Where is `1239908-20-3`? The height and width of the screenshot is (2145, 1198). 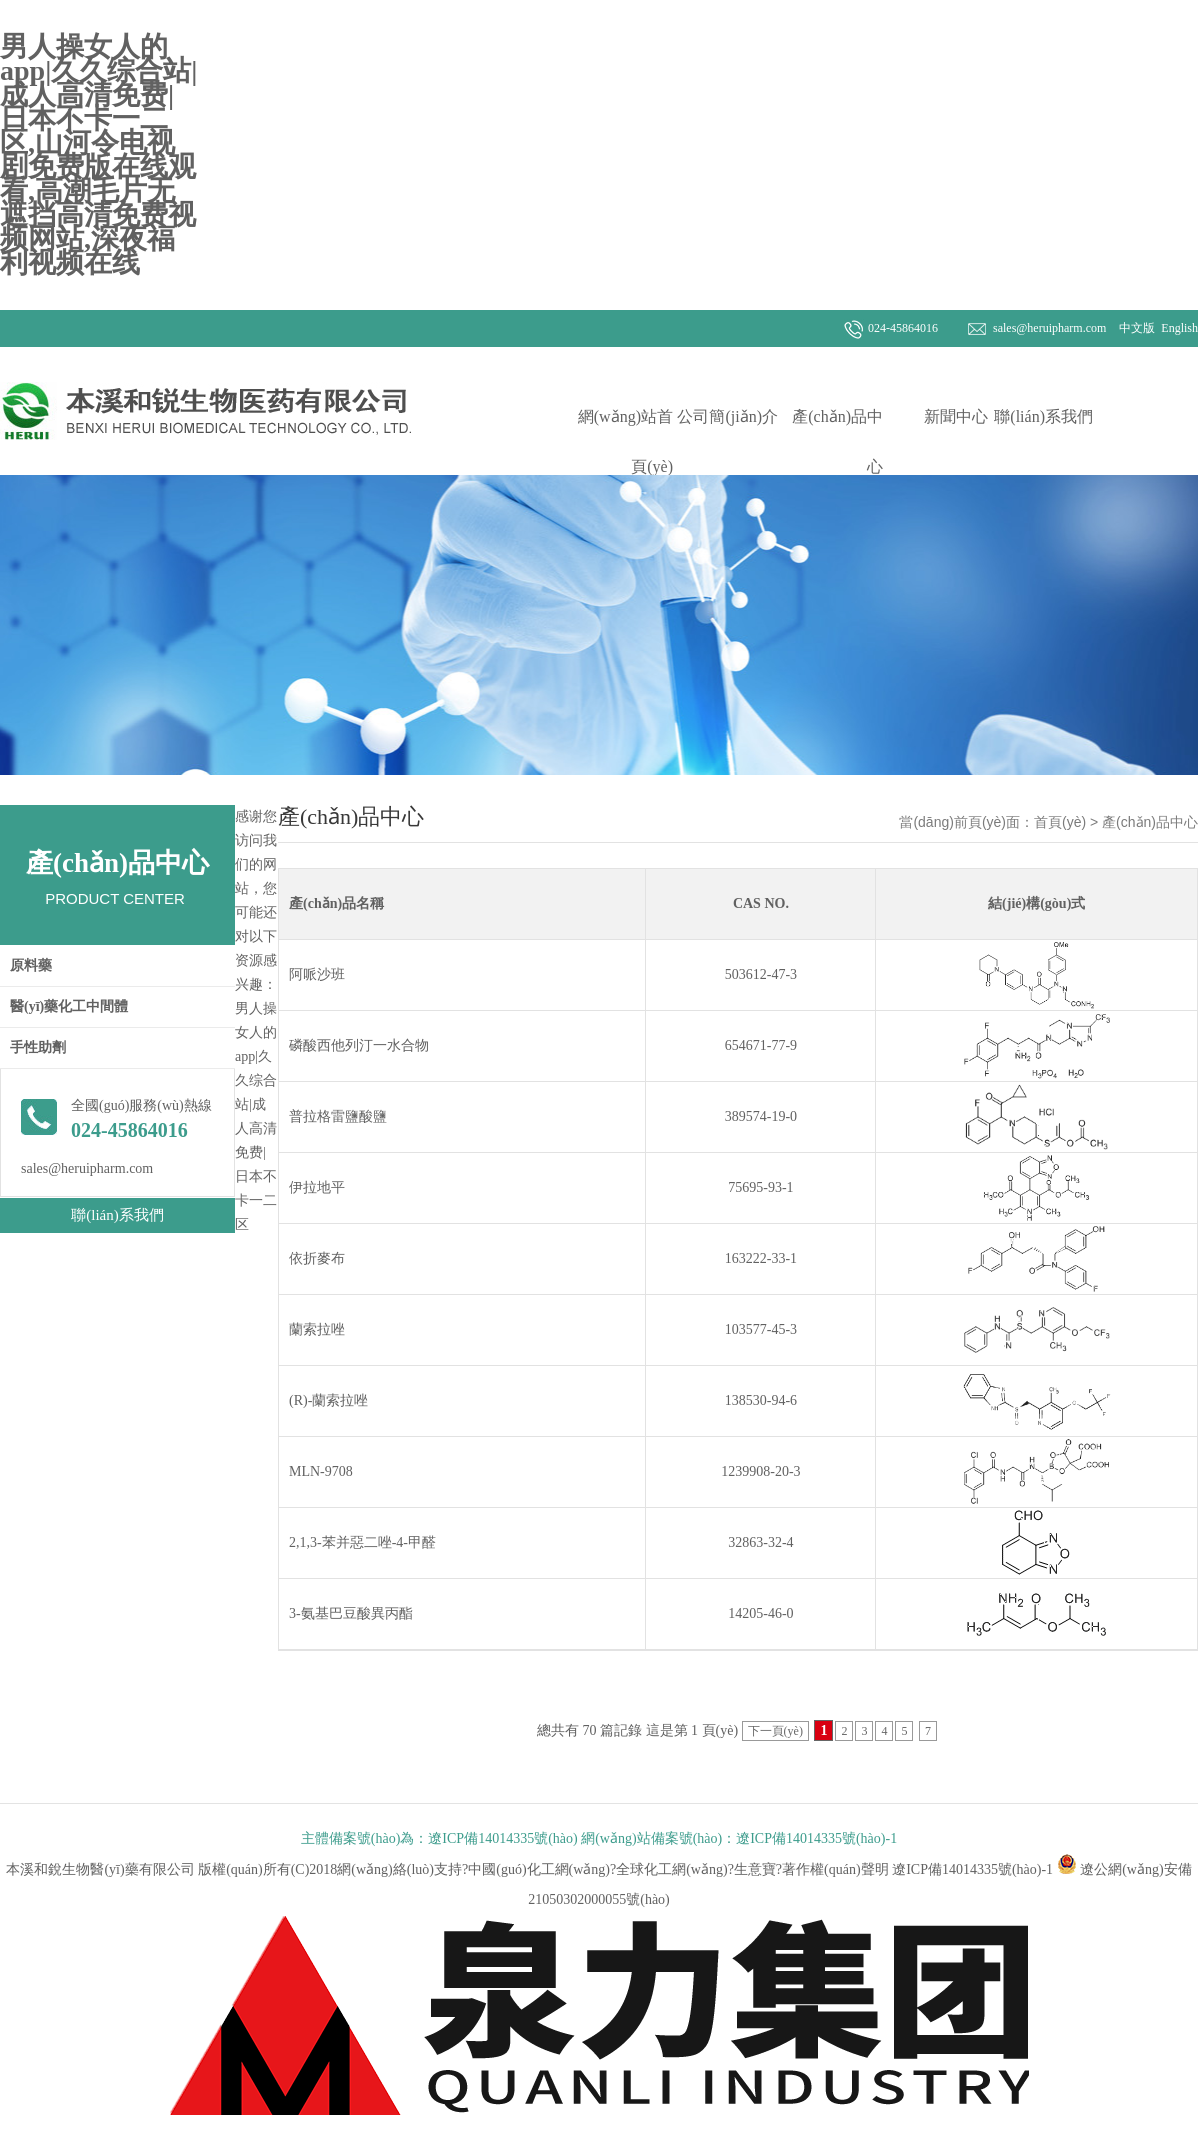
1239908-20-3 is located at coordinates (760, 1471).